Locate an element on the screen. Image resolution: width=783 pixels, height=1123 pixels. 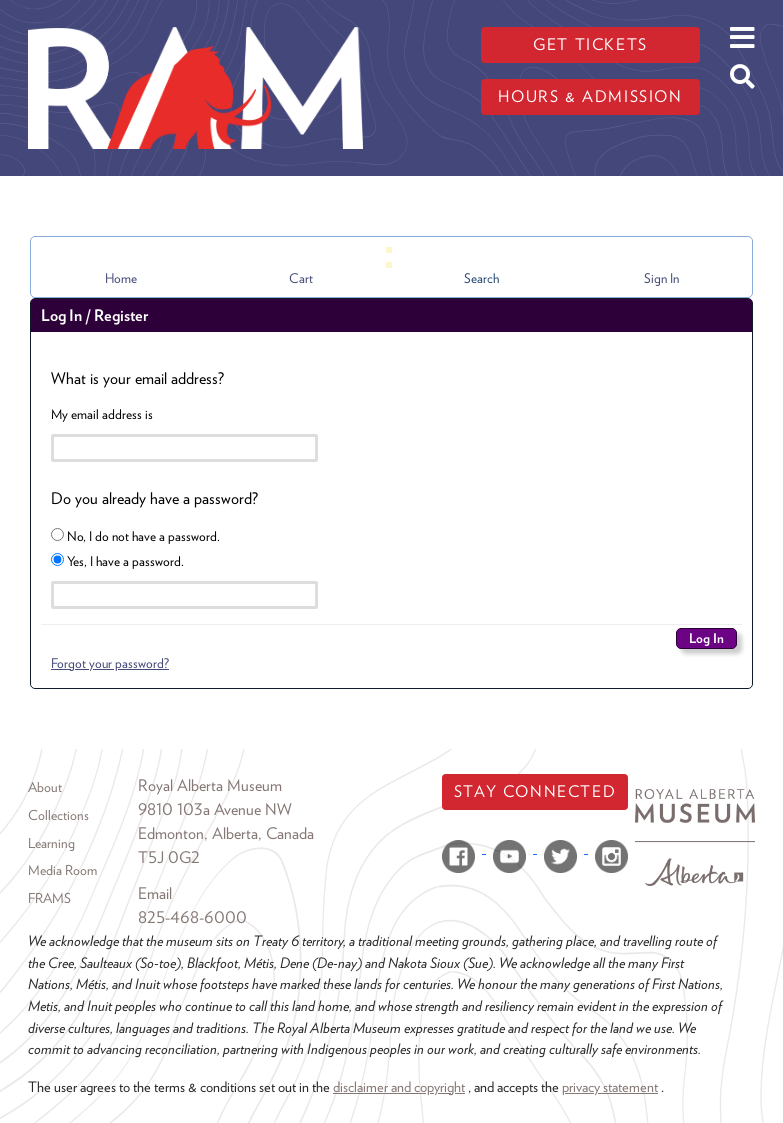
Yes, I have a password. is located at coordinates (117, 561).